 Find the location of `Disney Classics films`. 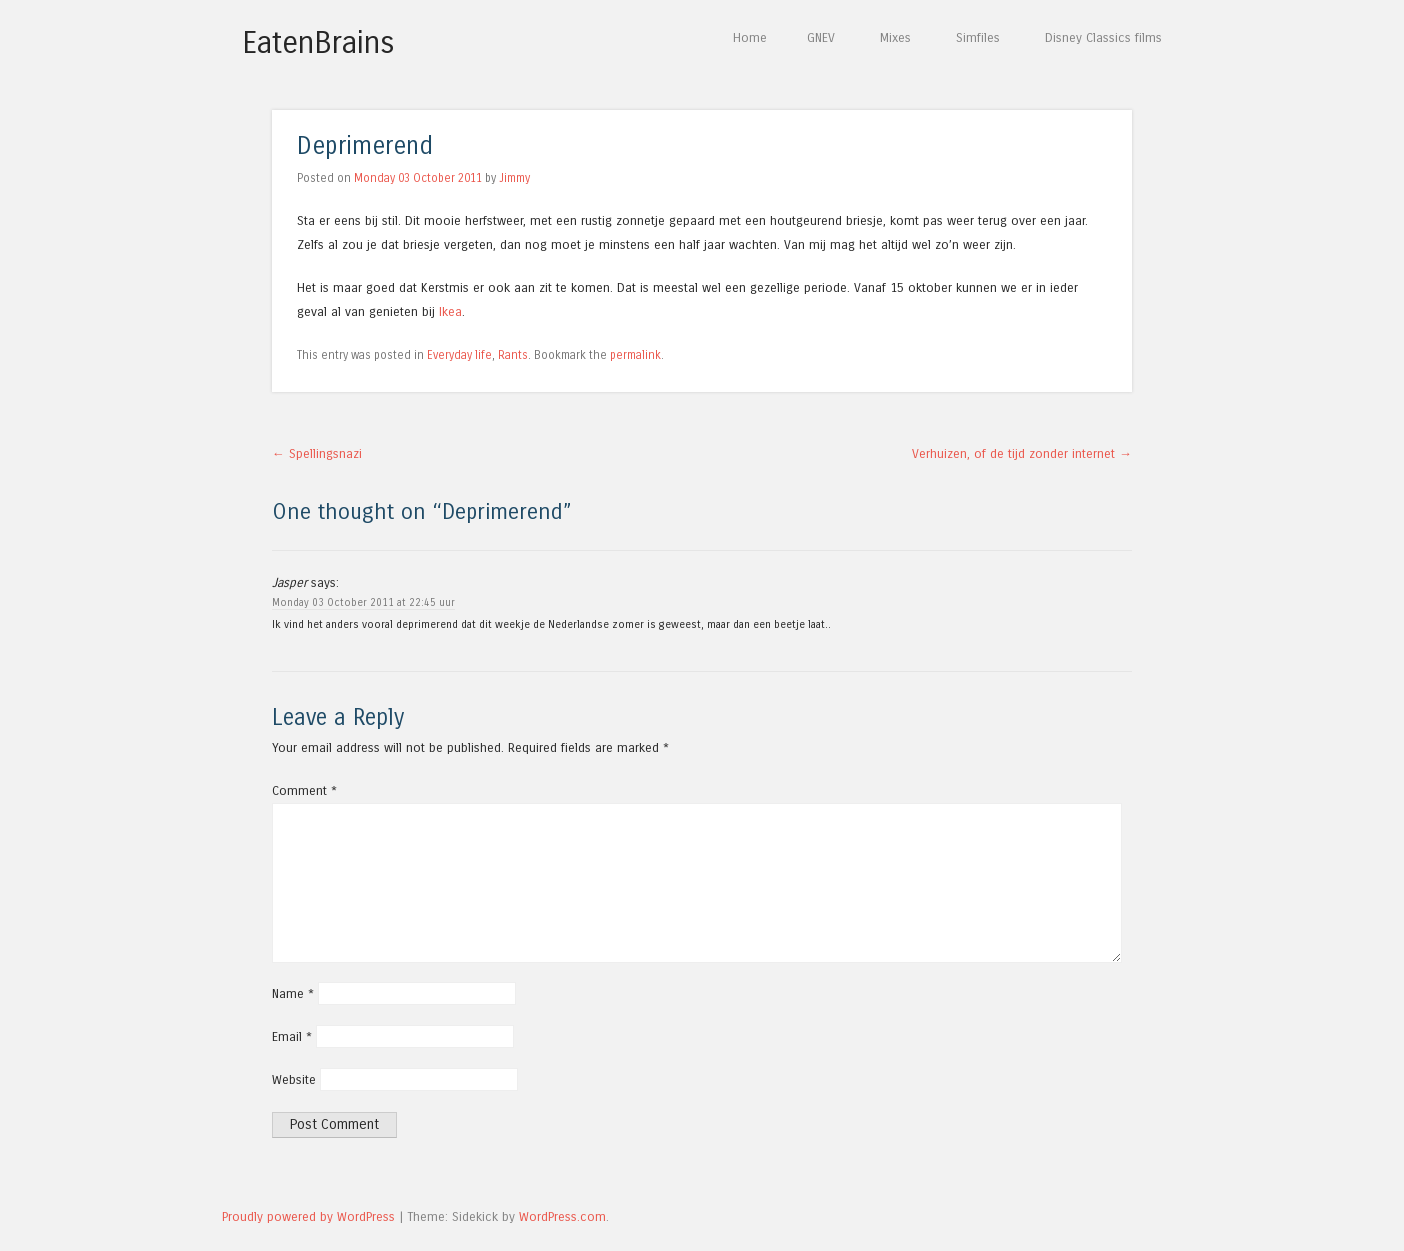

Disney Classics films is located at coordinates (1103, 37).